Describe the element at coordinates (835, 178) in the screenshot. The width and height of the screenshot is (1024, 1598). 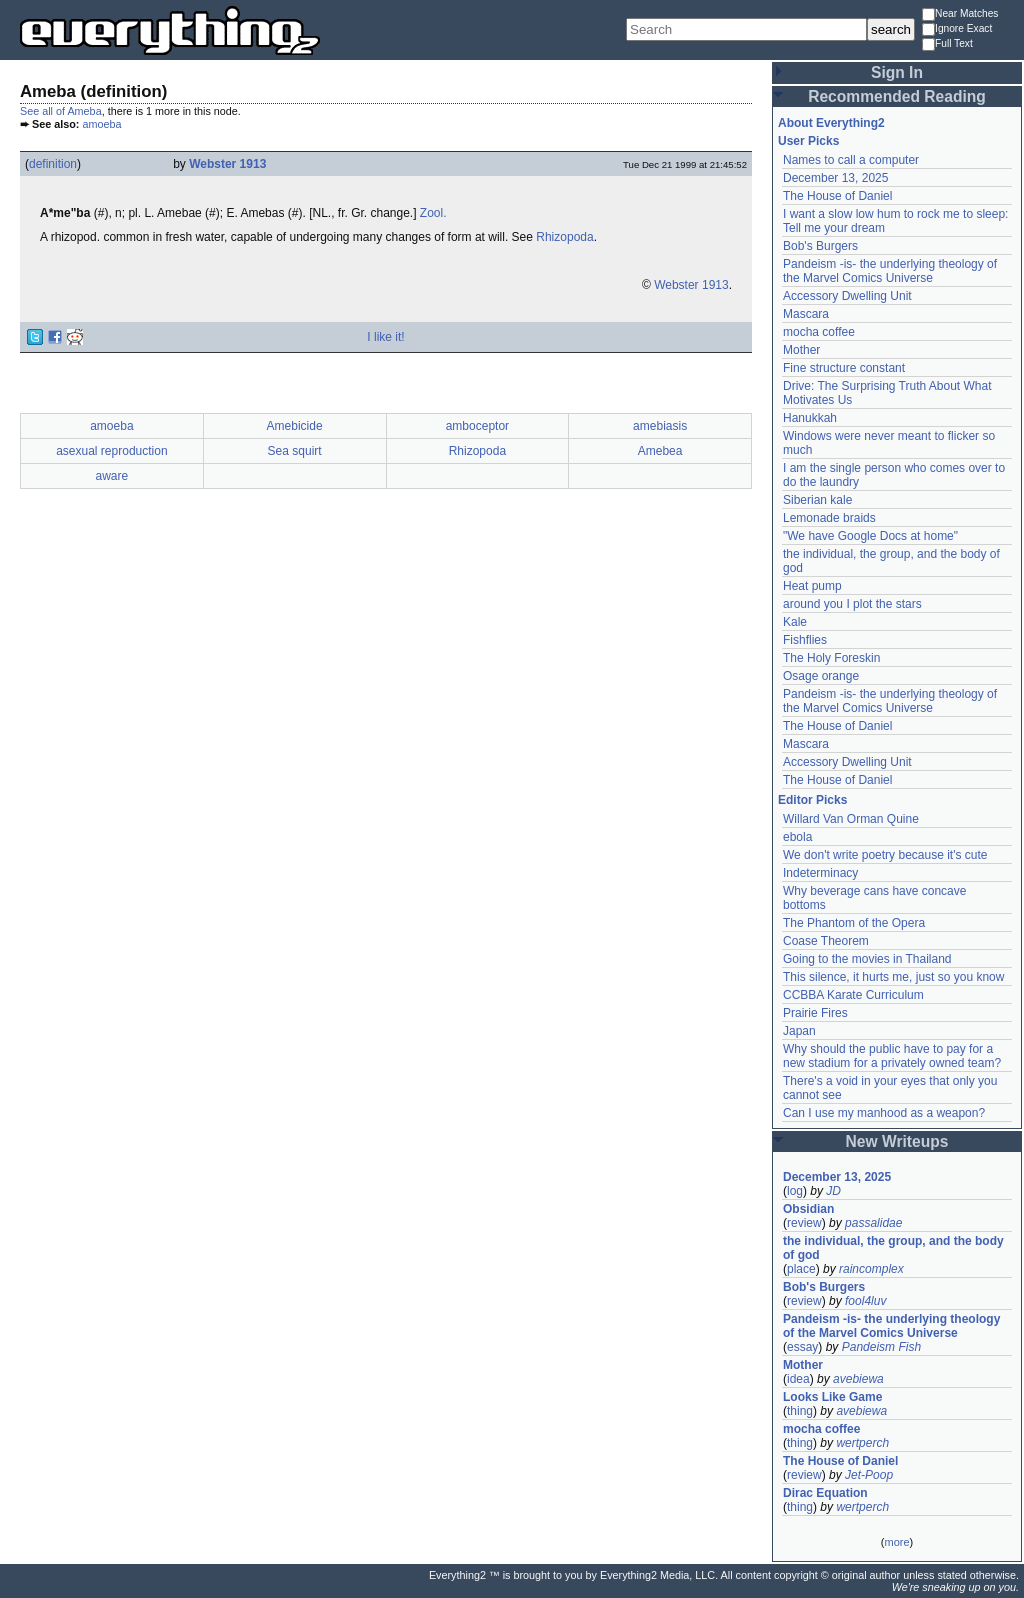
I see `December 13, 2025` at that location.